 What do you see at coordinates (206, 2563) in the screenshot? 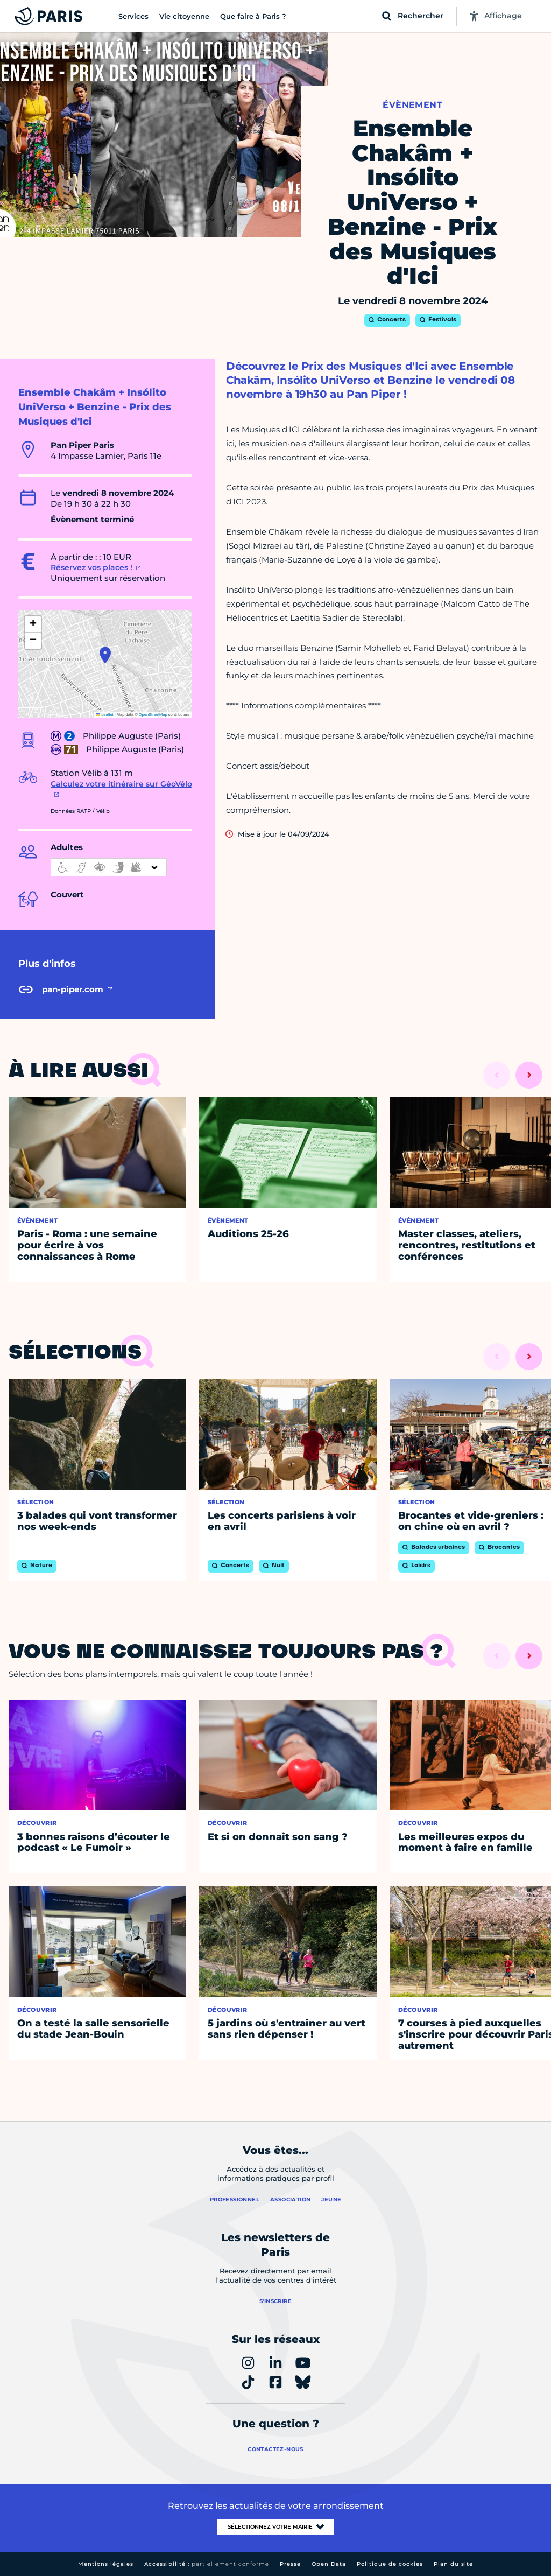
I see `Accessibilité :` at bounding box center [206, 2563].